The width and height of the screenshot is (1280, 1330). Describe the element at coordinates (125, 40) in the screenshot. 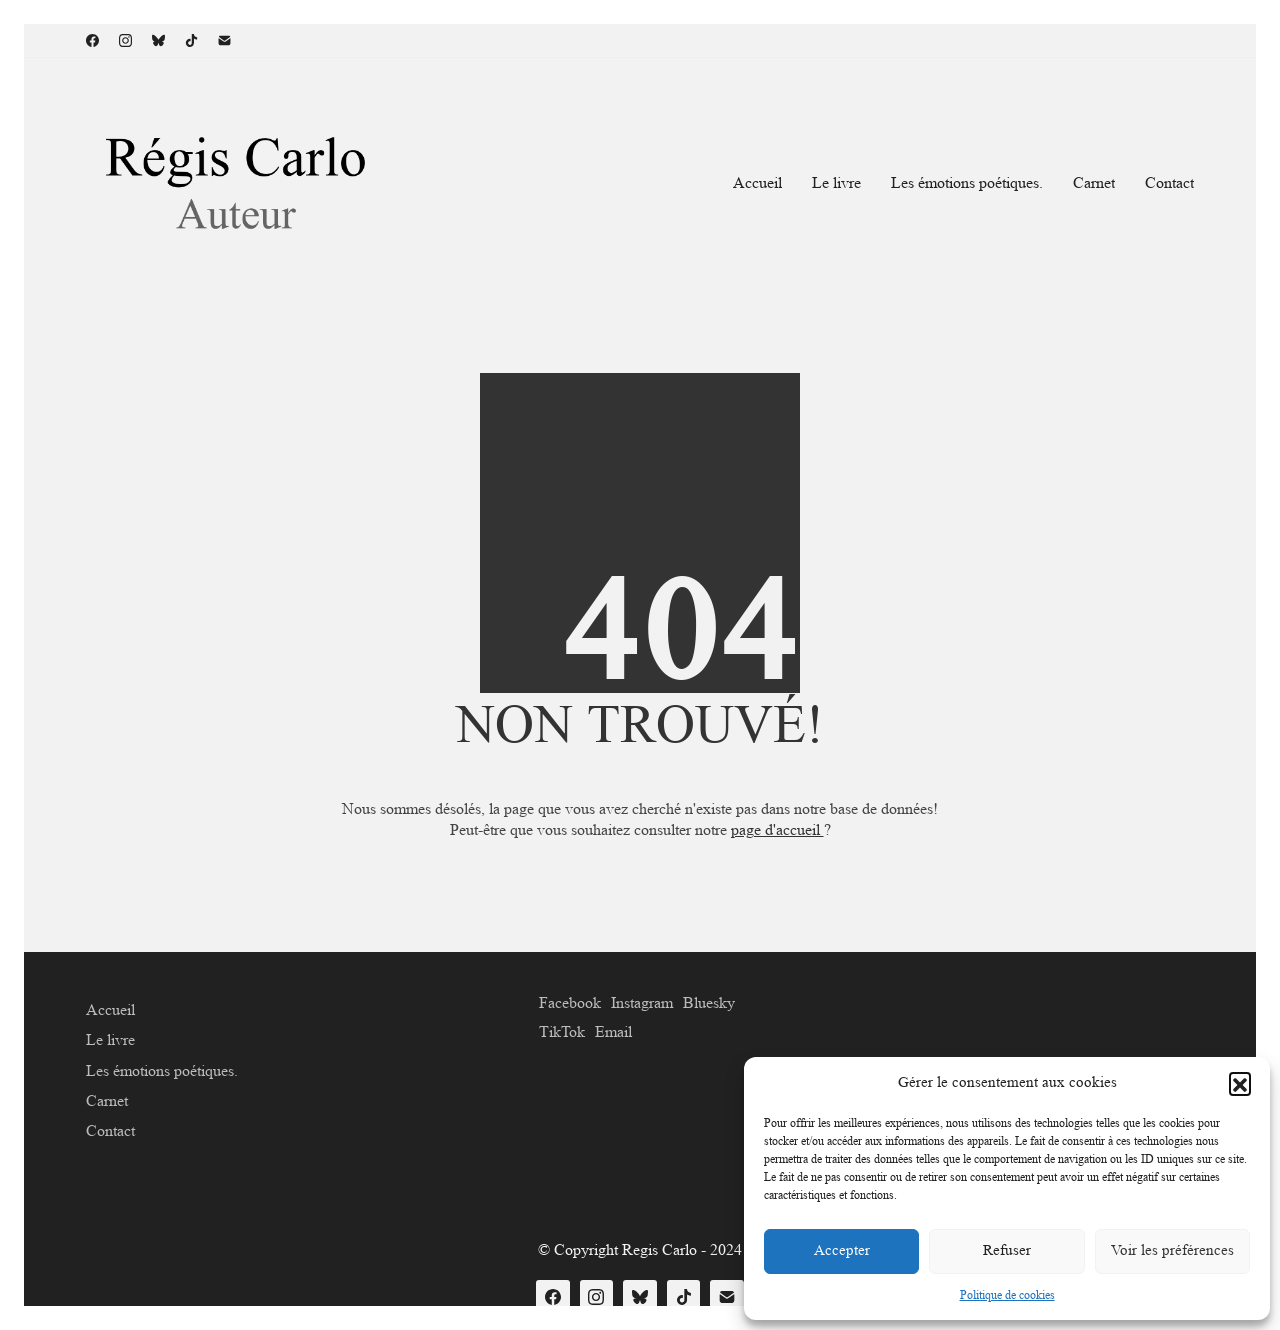

I see `[Instagram]` at that location.